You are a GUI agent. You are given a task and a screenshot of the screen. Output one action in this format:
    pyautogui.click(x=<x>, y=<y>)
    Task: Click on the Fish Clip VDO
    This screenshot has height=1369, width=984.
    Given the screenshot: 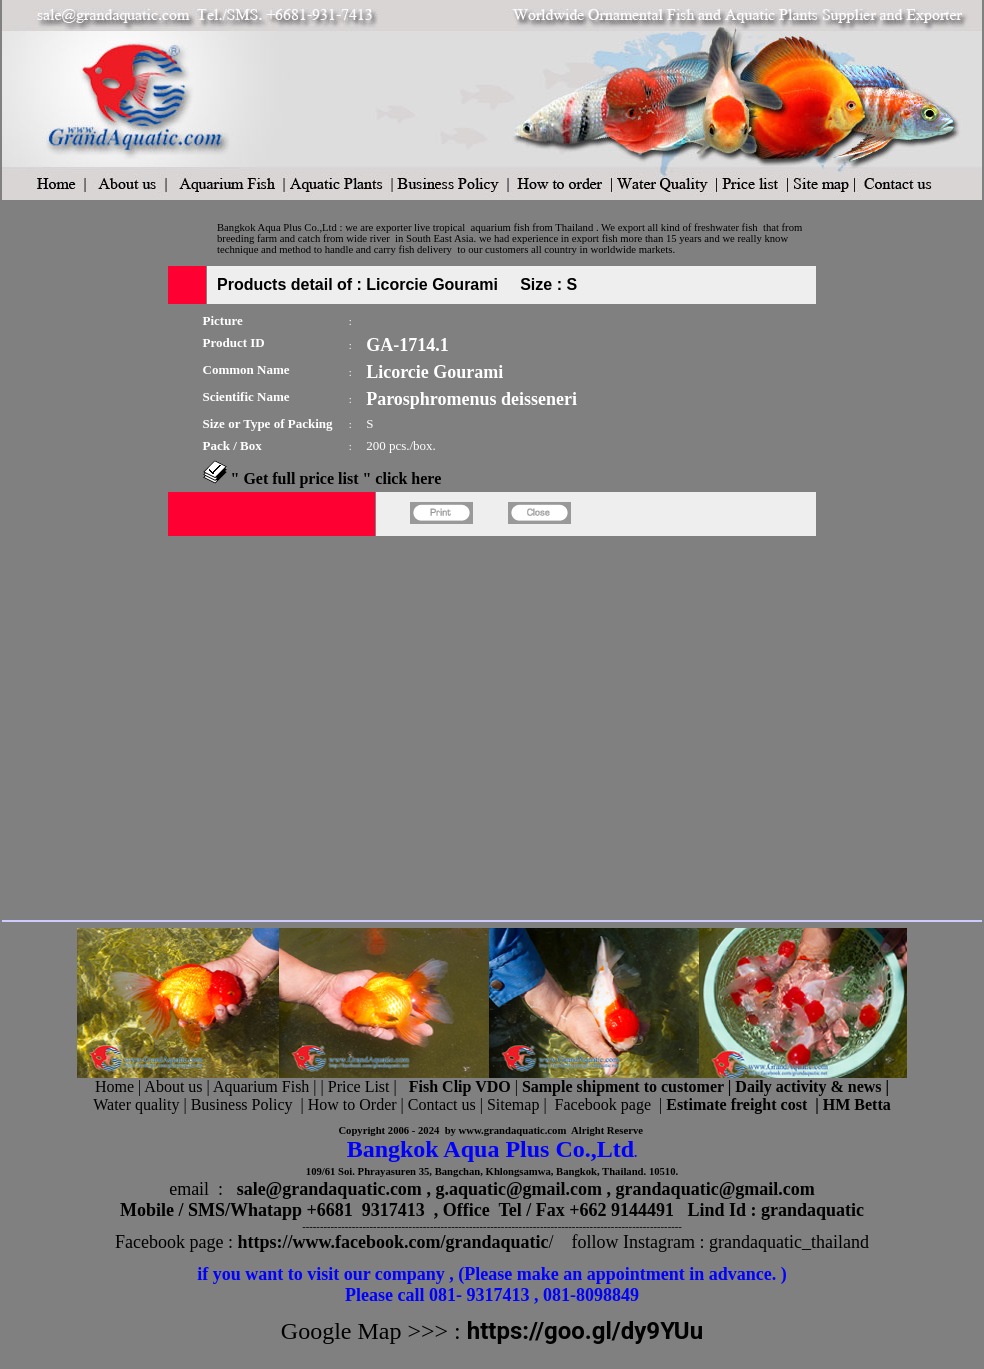 What is the action you would take?
    pyautogui.click(x=460, y=1086)
    